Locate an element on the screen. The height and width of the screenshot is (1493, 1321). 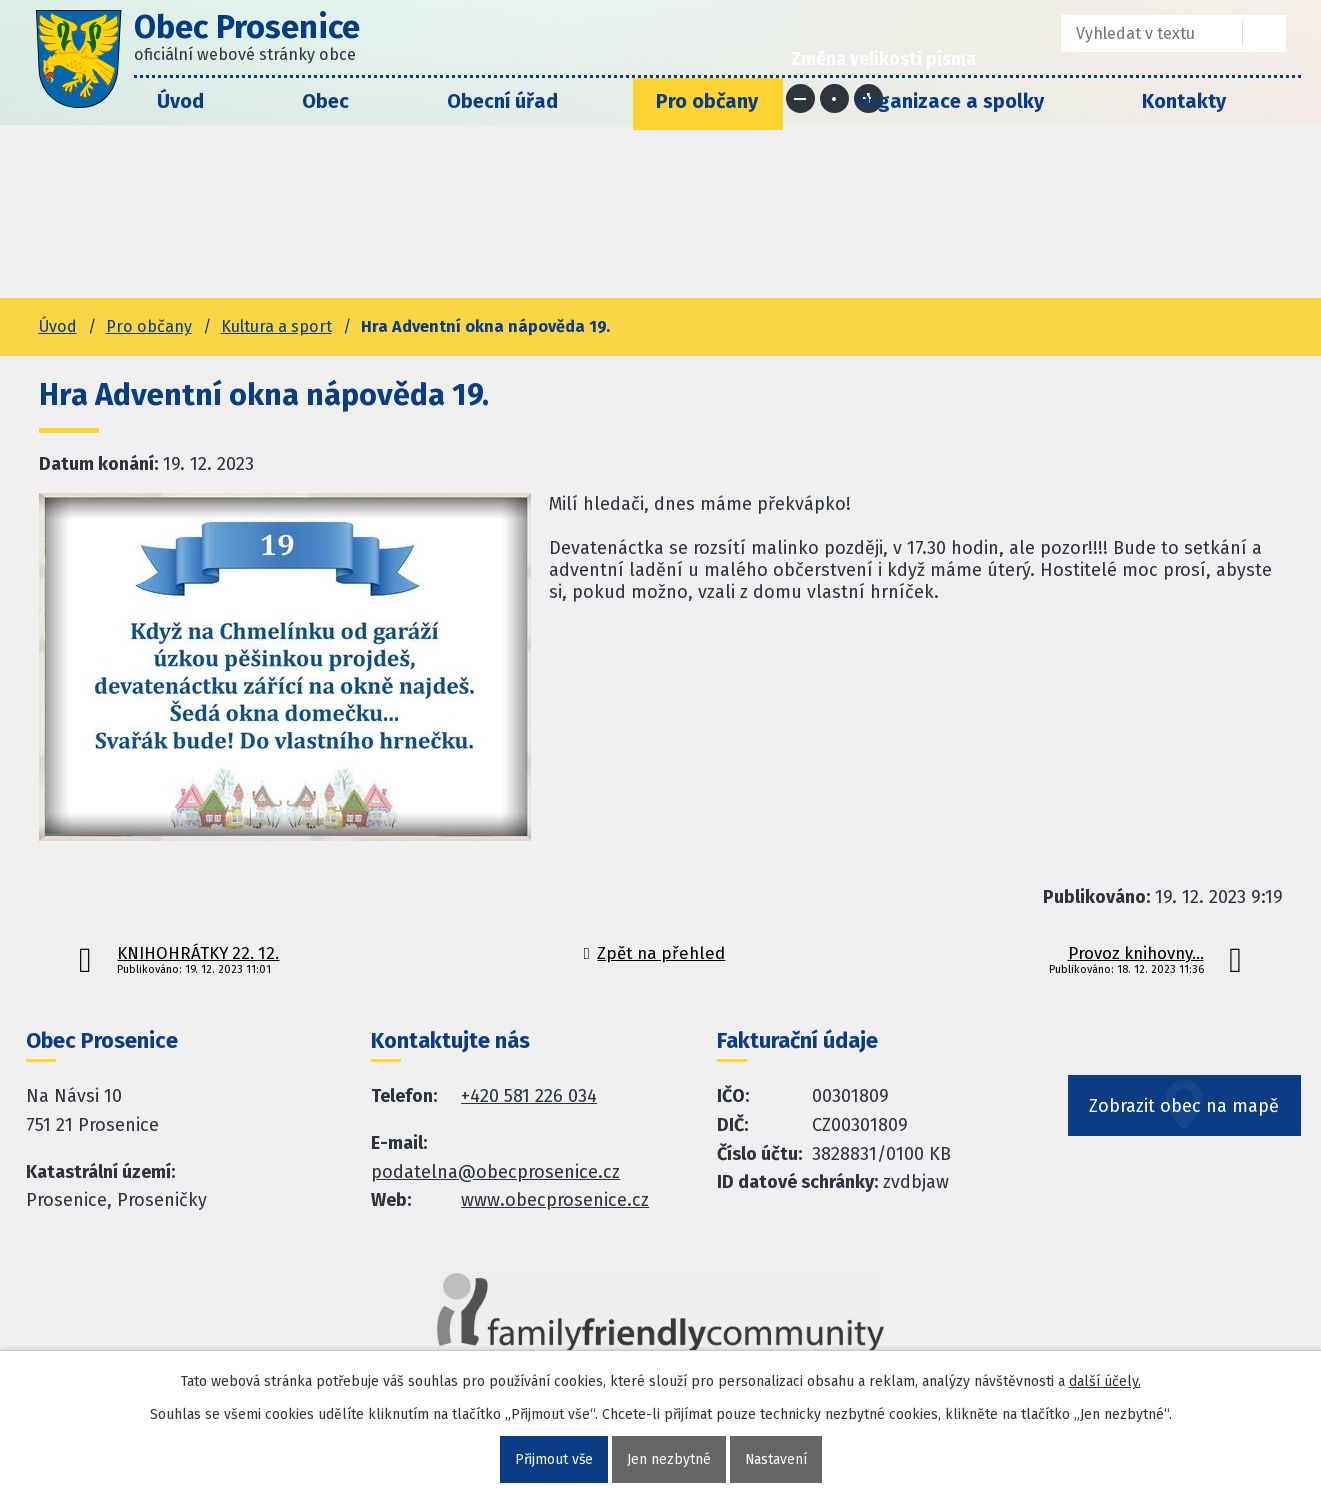
další účely. is located at coordinates (1105, 1381).